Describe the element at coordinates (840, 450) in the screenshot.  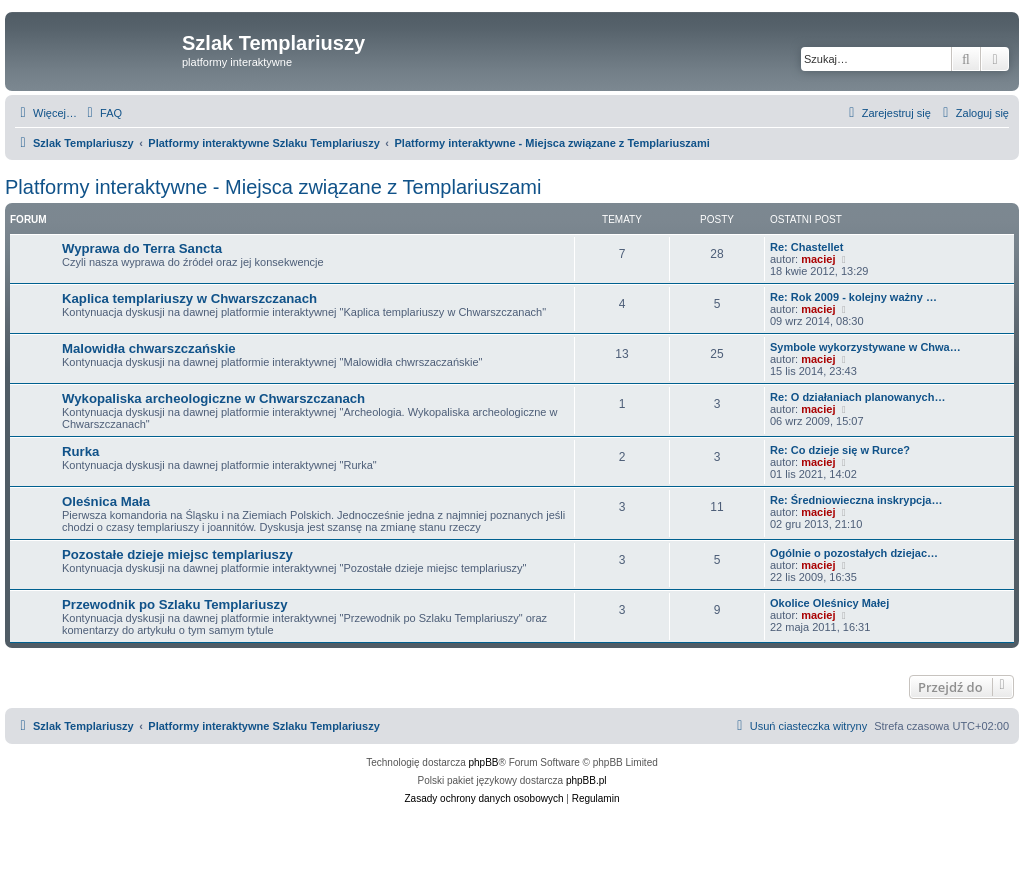
I see `Re: Co dzieje się w Rurce?` at that location.